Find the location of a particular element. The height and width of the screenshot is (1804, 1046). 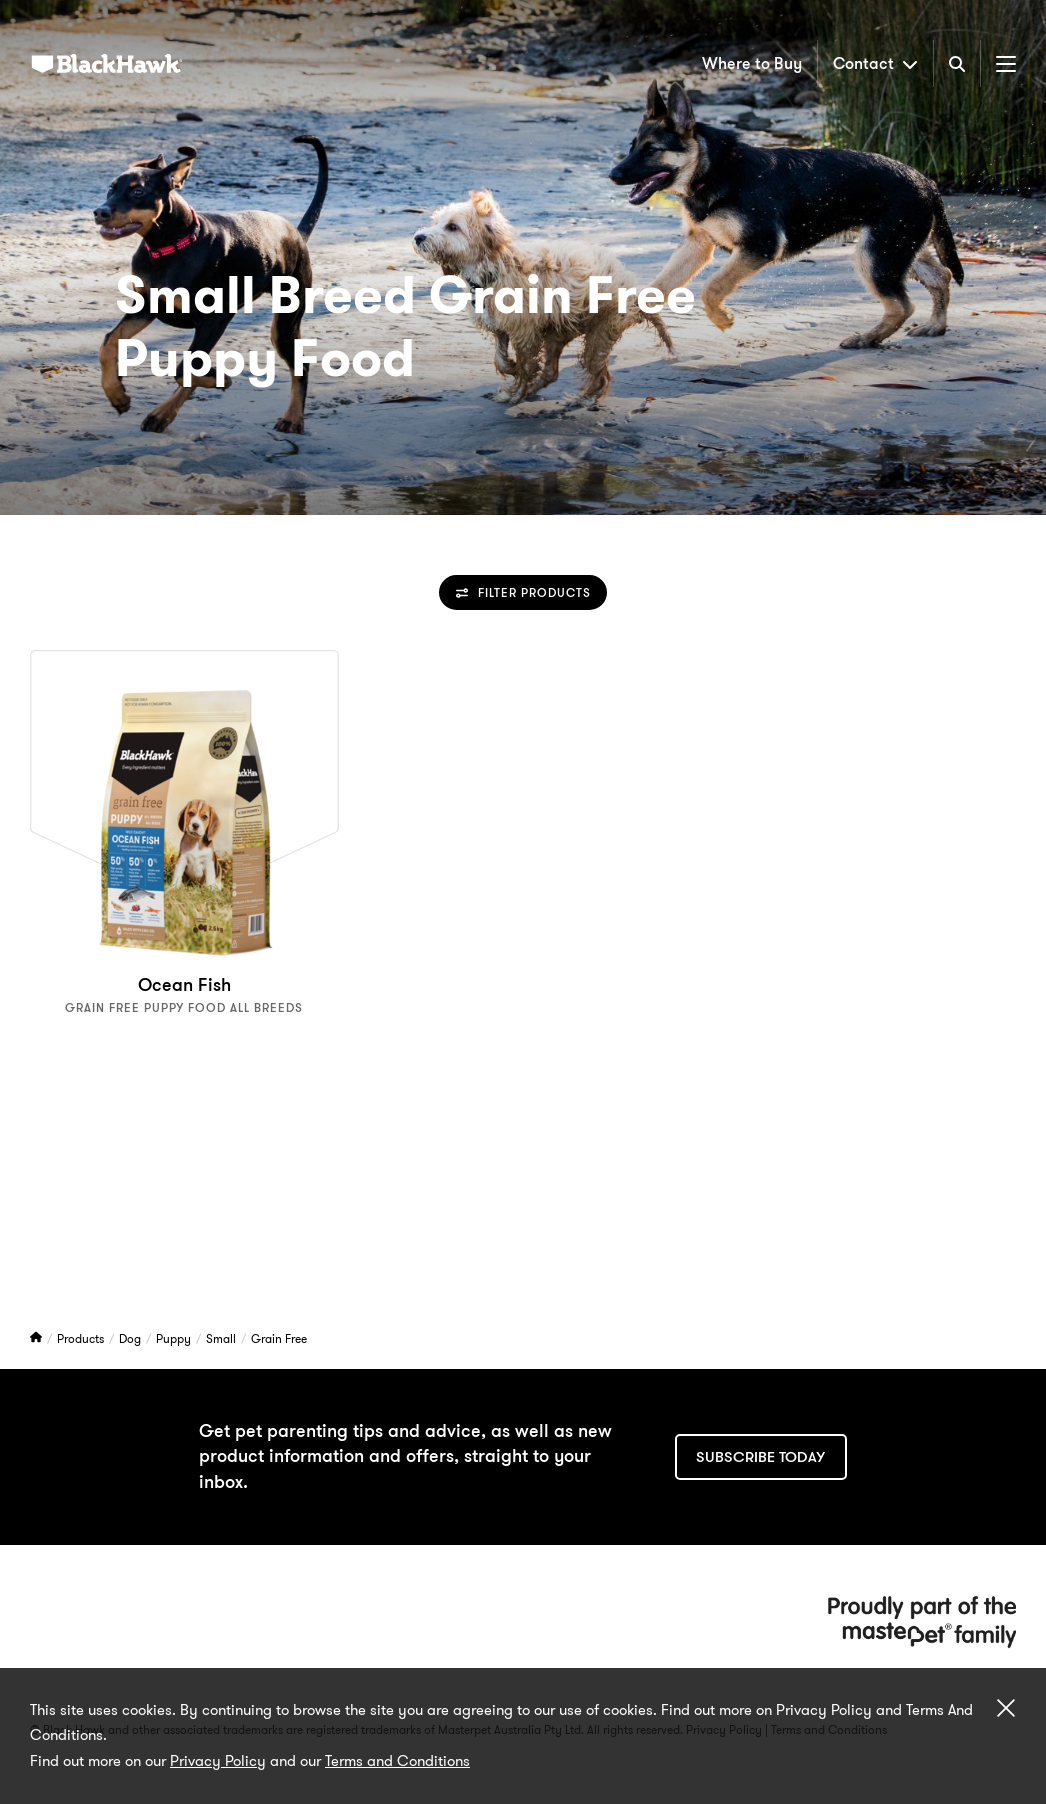

Products is located at coordinates (82, 1338).